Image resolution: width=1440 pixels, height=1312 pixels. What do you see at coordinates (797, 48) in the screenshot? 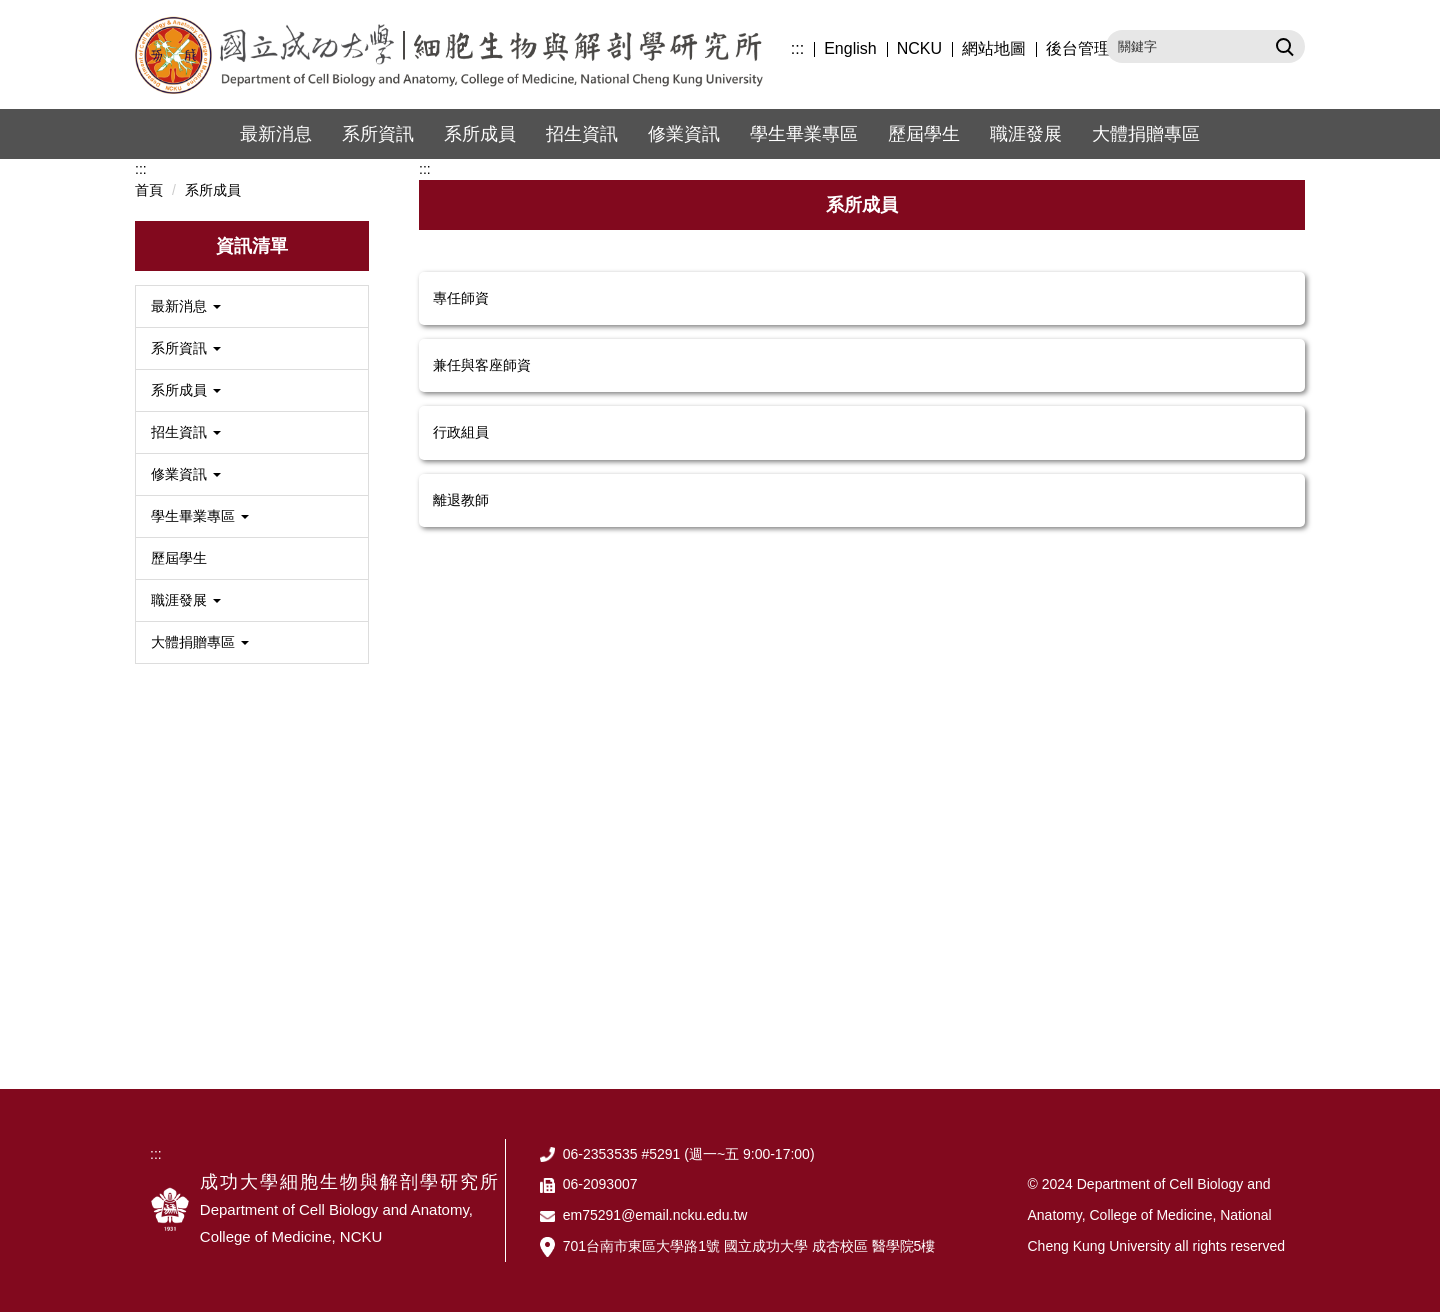
I see `:::` at bounding box center [797, 48].